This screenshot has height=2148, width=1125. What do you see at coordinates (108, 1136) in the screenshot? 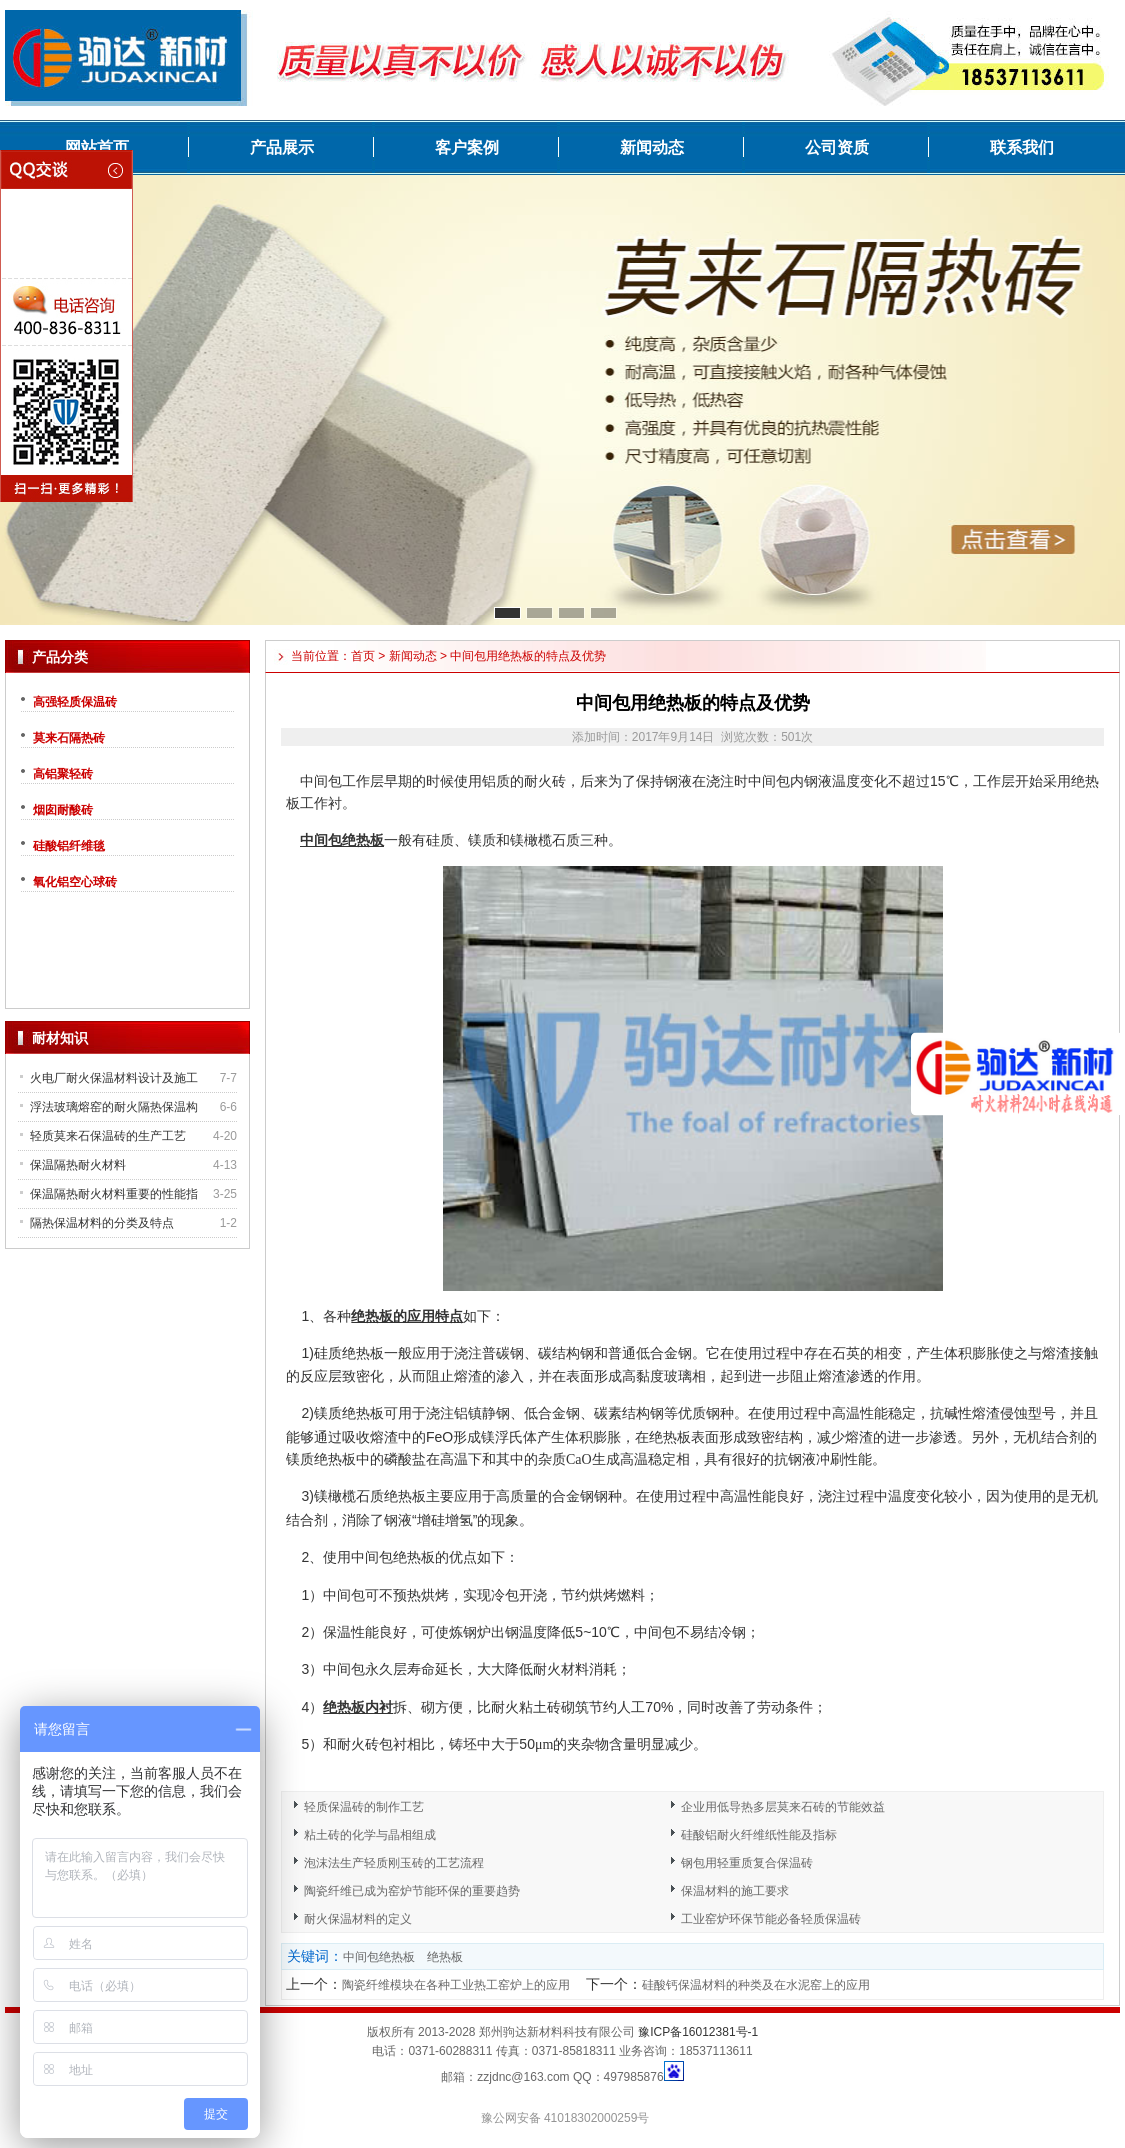
I see `轻质莫来石保温砖的生产工艺` at bounding box center [108, 1136].